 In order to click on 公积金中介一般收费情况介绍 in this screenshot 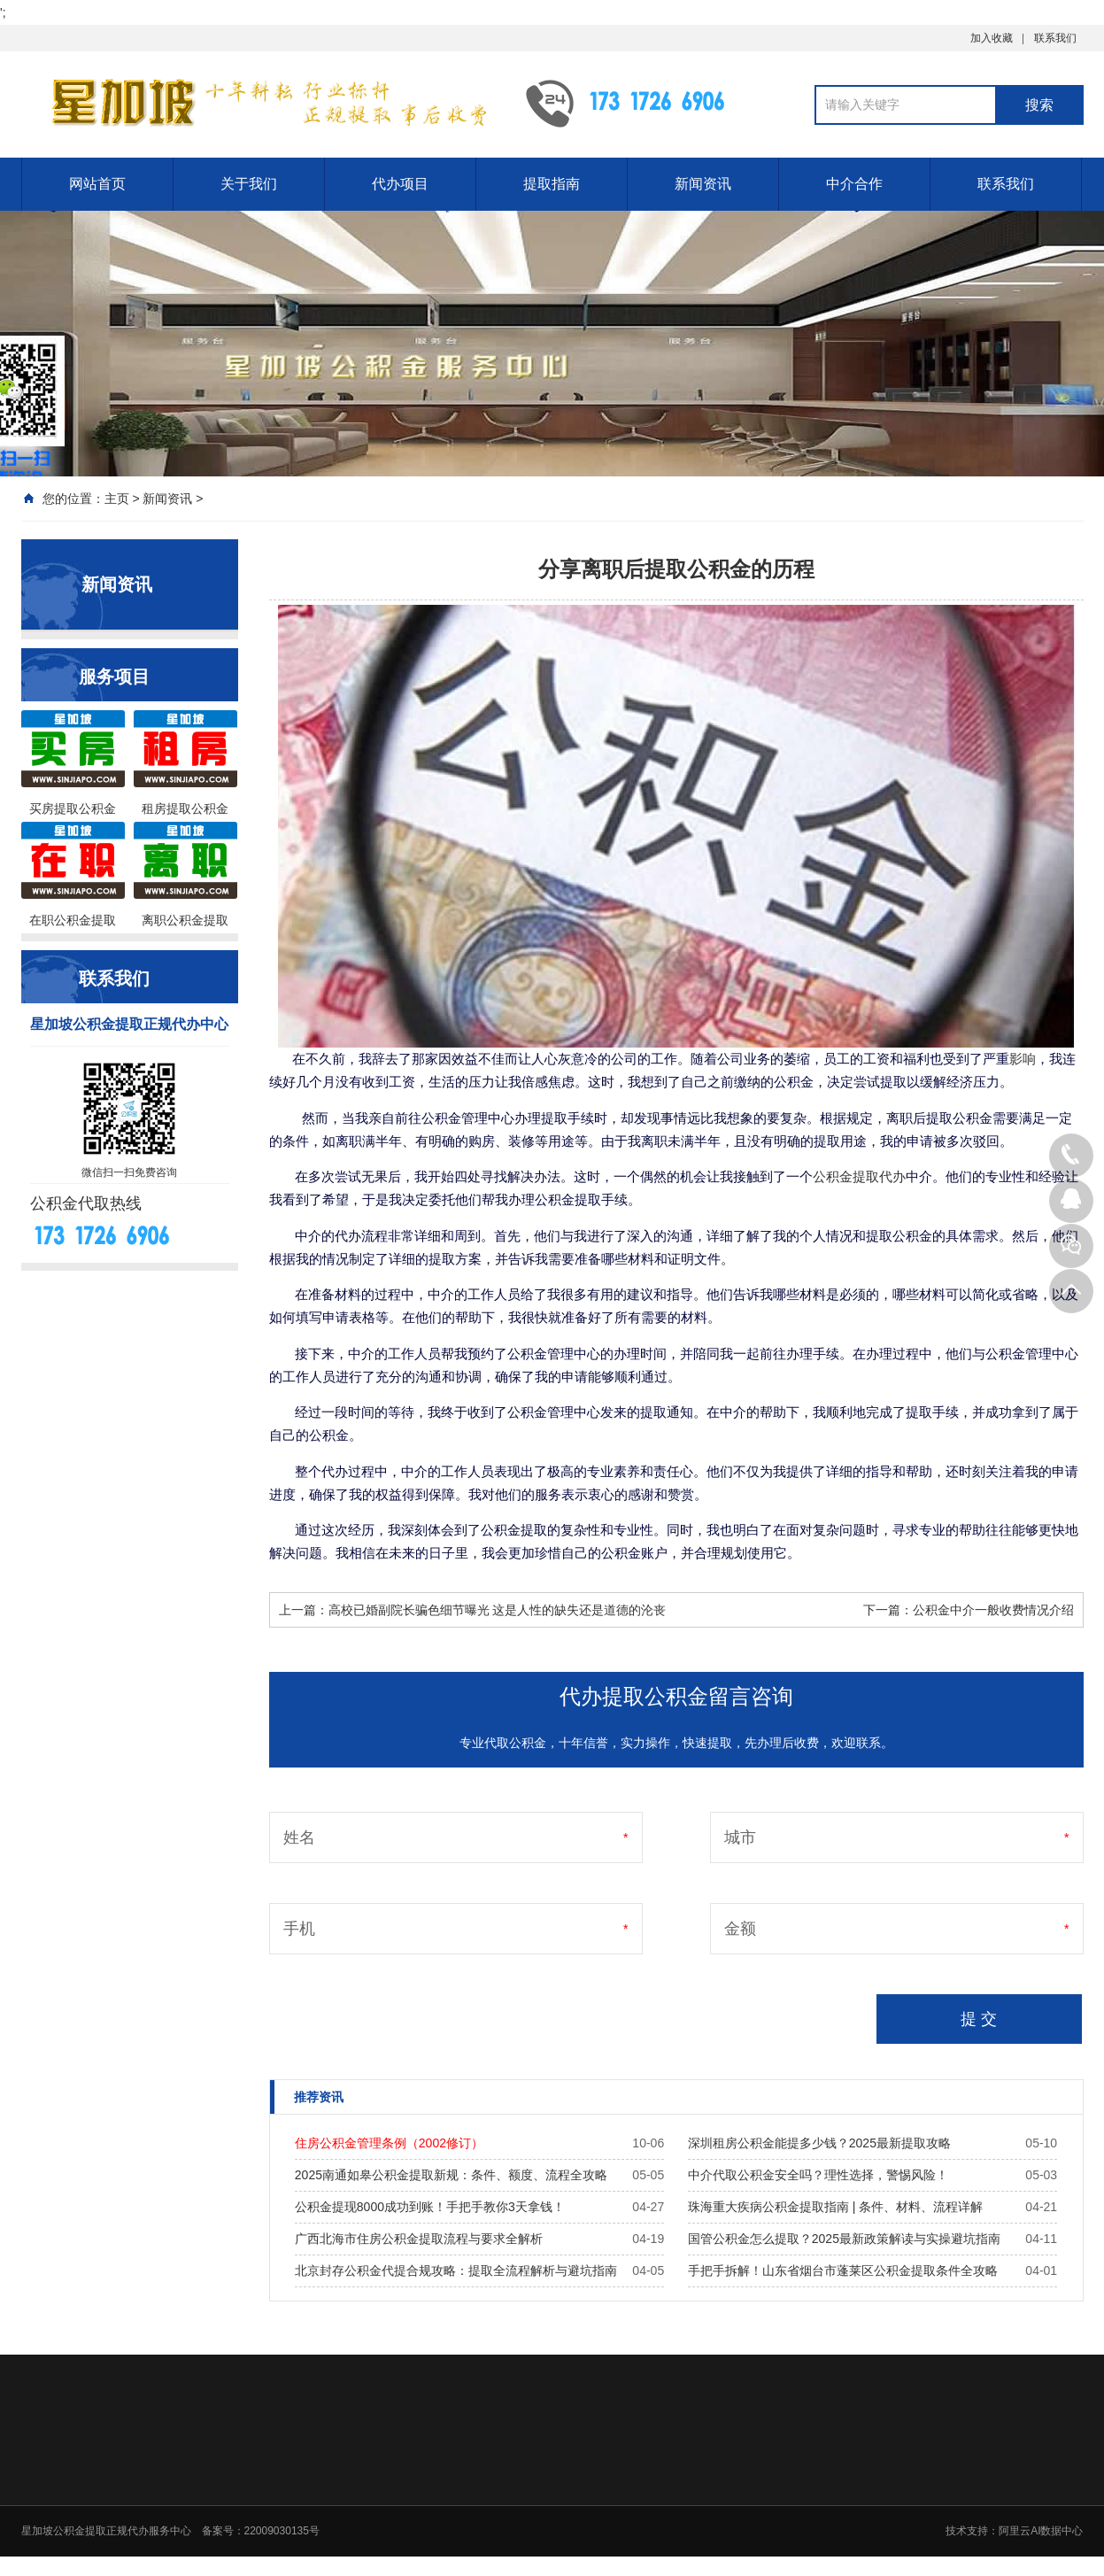, I will do `click(993, 1610)`.